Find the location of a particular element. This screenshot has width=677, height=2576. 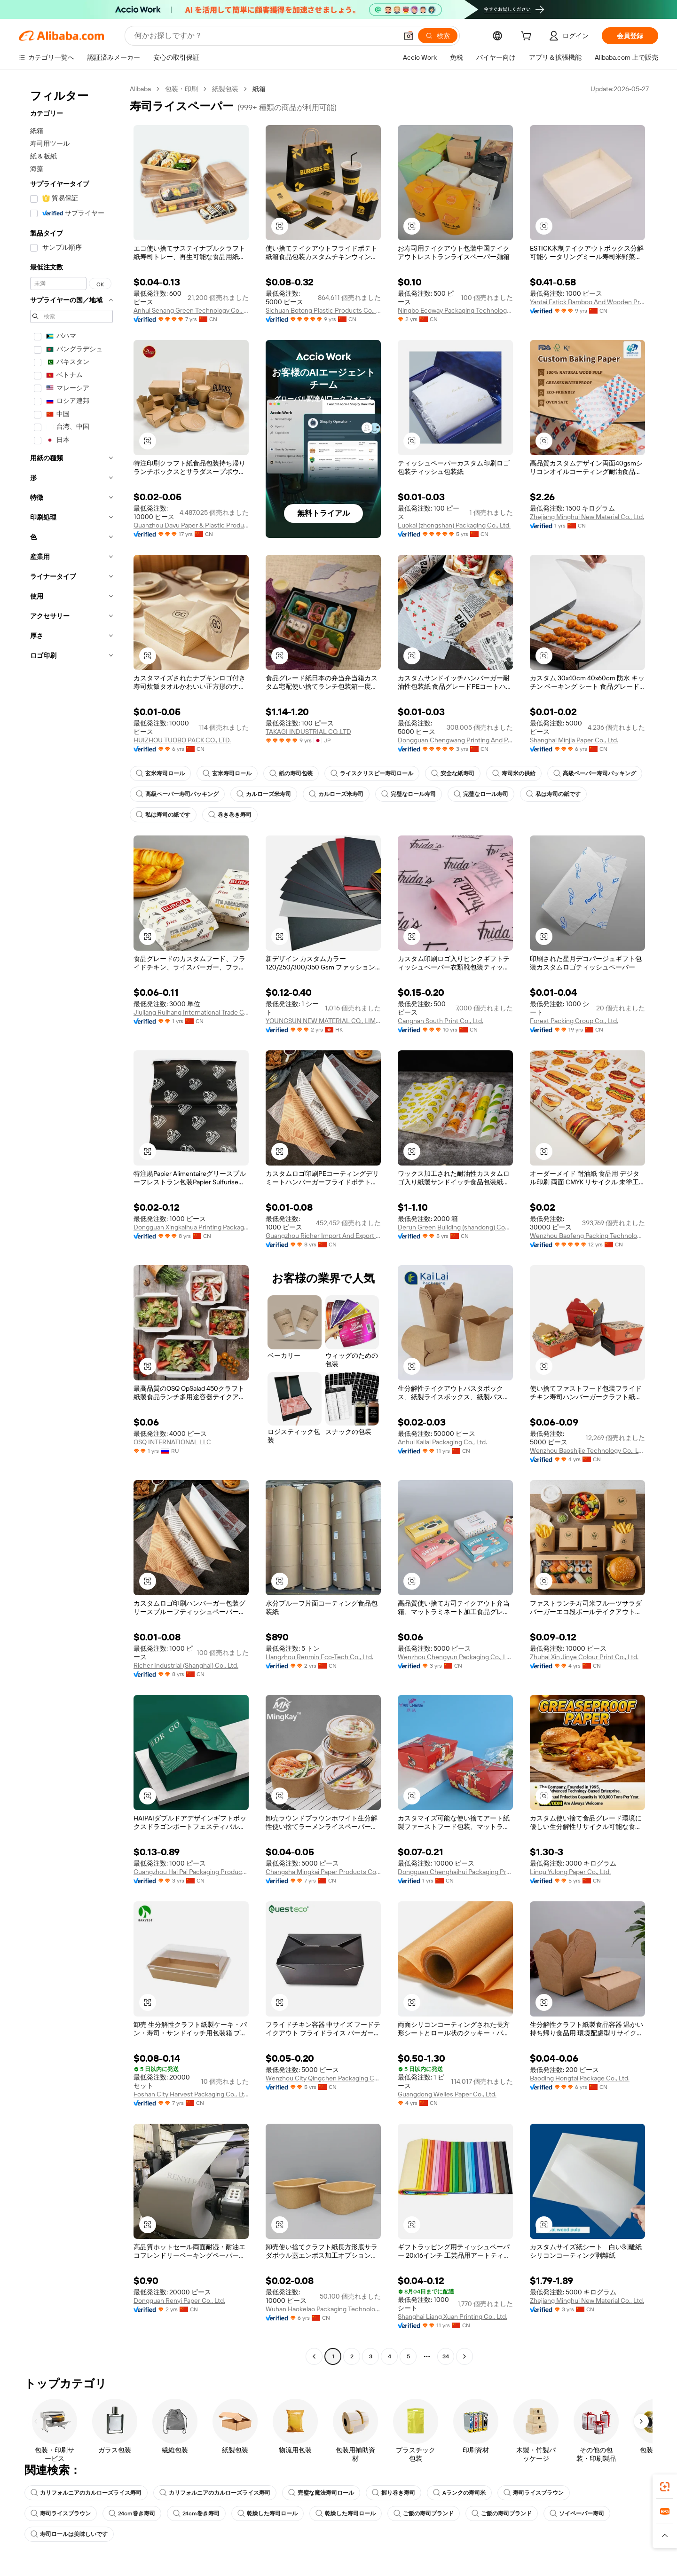

Foshan City Harvest Packaging Co., Ltd. is located at coordinates (191, 2094).